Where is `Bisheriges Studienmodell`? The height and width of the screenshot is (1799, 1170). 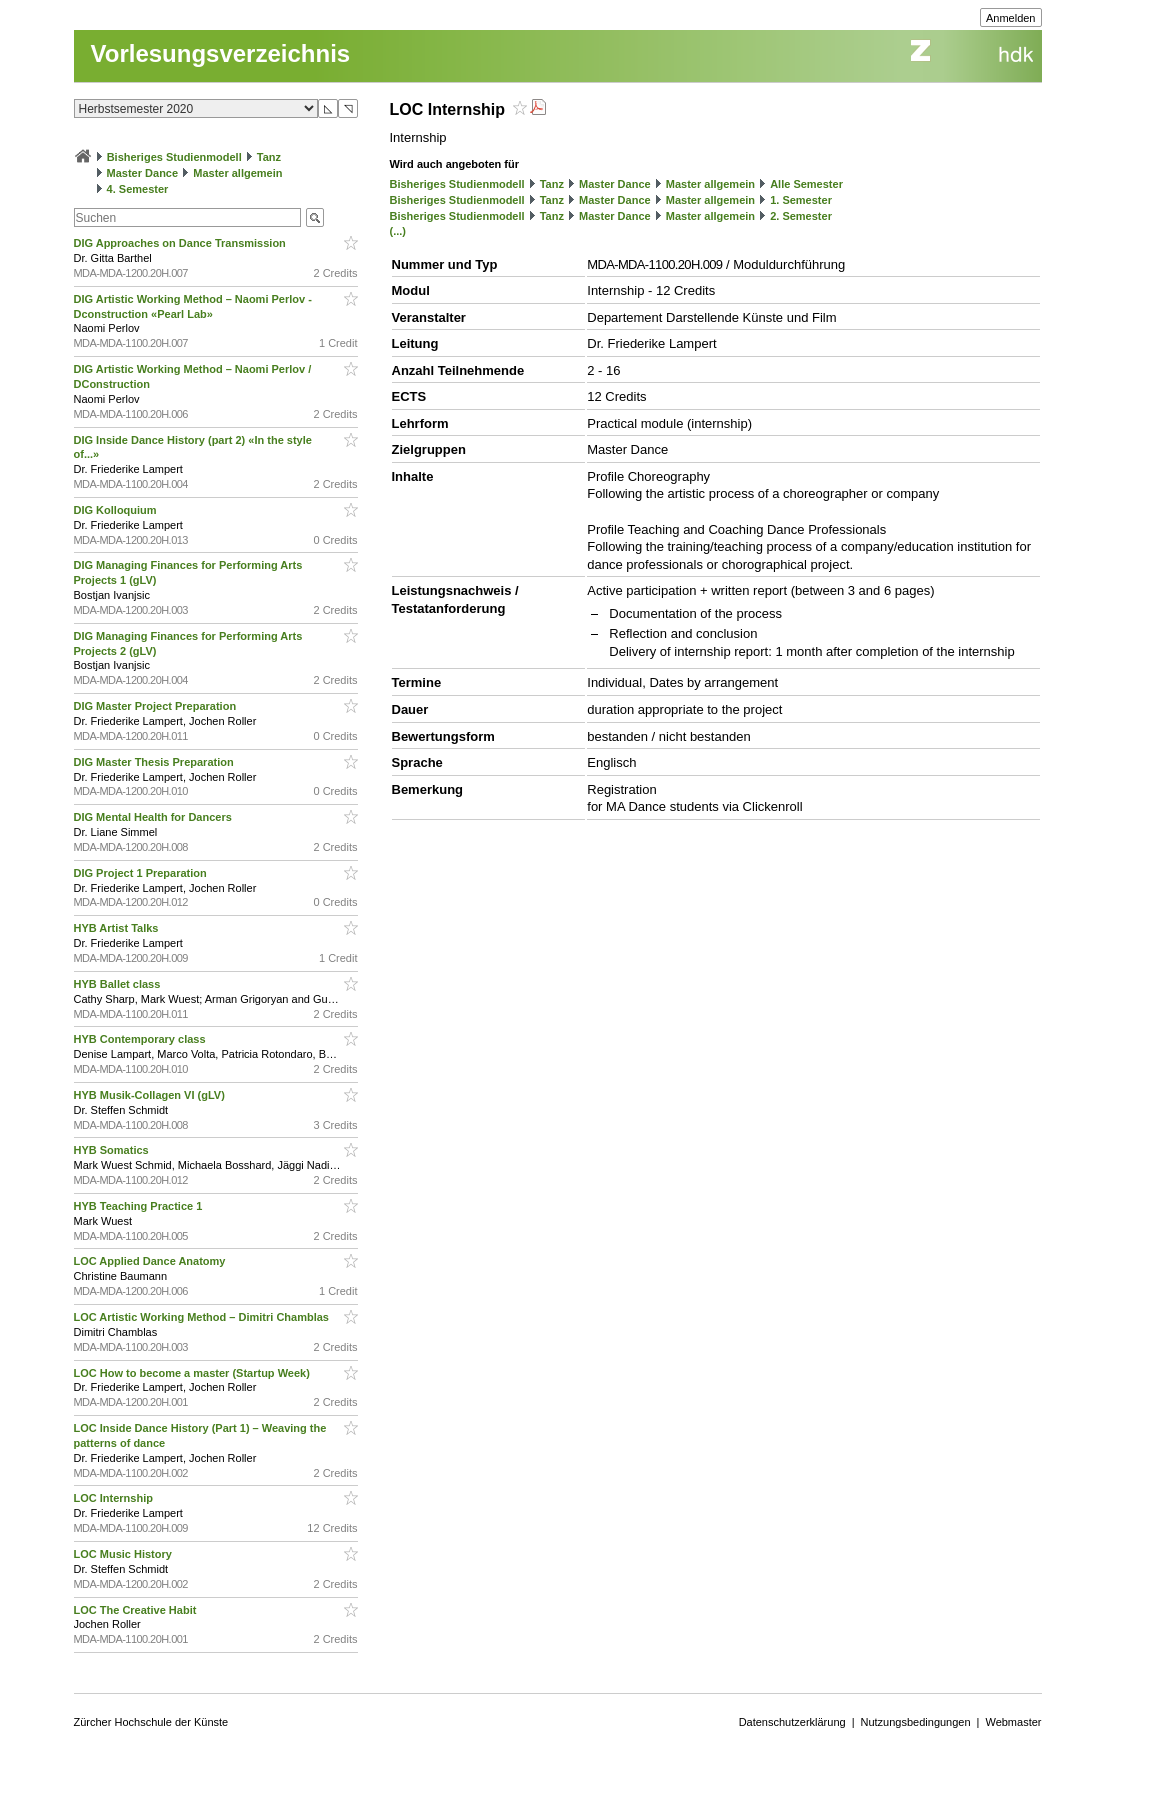 Bisheriges Studienmodell is located at coordinates (174, 157).